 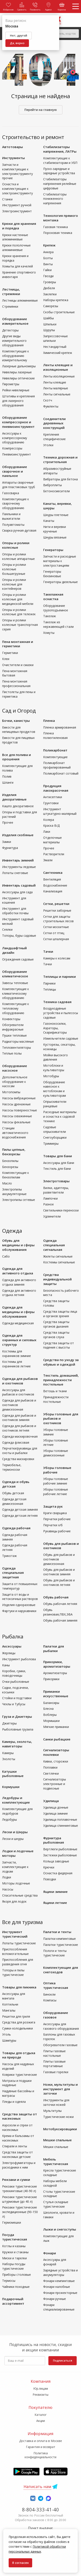 What do you see at coordinates (19, 710) in the screenshot?
I see `Сад и Огород` at bounding box center [19, 710].